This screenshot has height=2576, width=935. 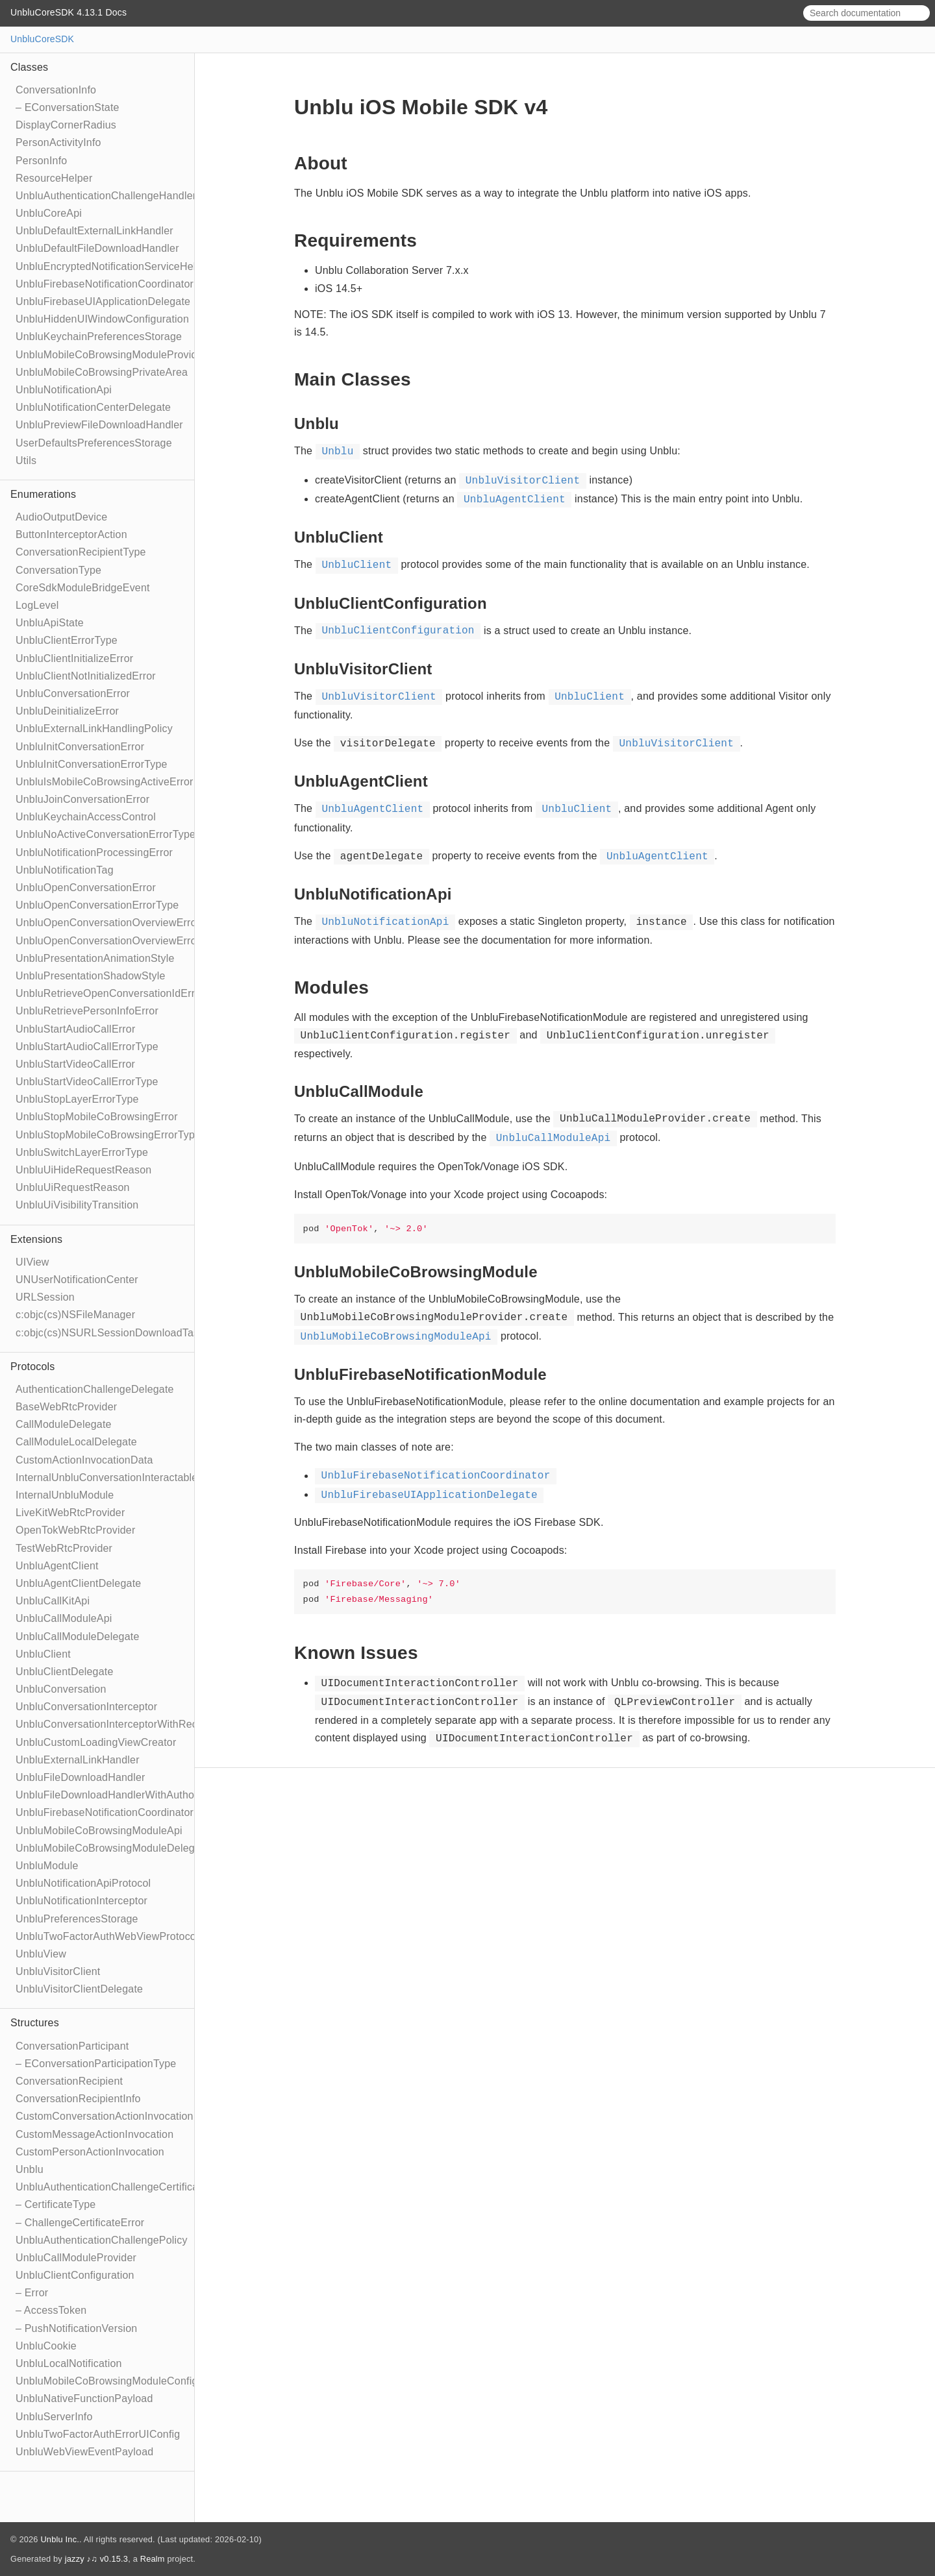 I want to click on UnbluConversationInterceptor, so click(x=86, y=1706).